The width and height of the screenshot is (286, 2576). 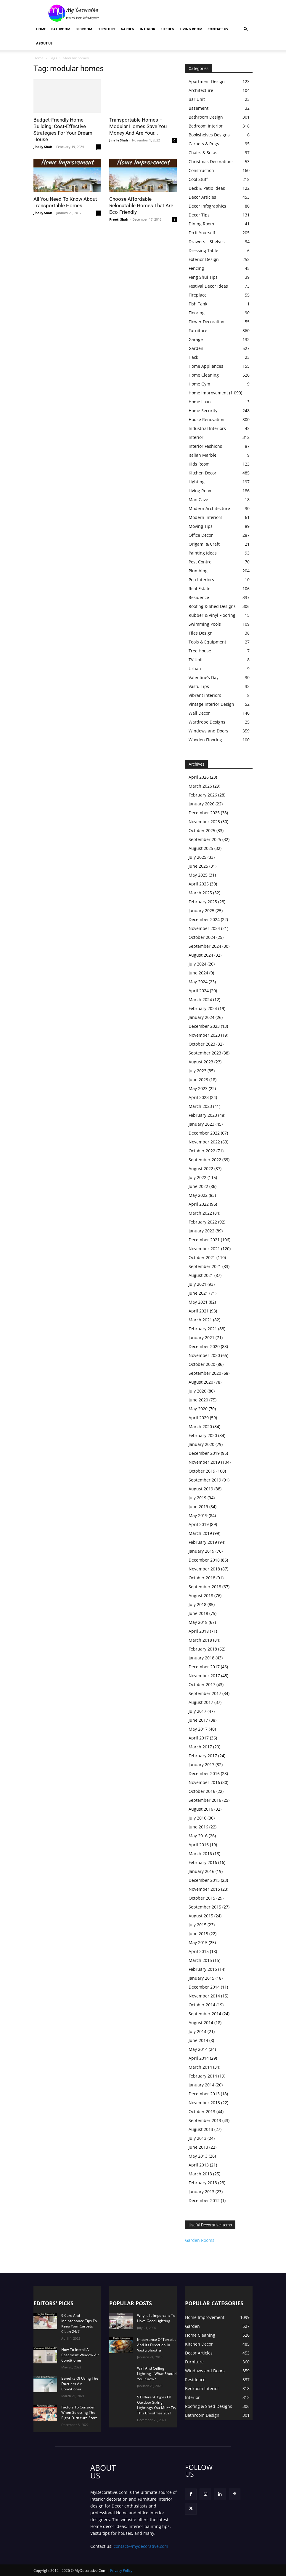 I want to click on September 2025, so click(x=205, y=839).